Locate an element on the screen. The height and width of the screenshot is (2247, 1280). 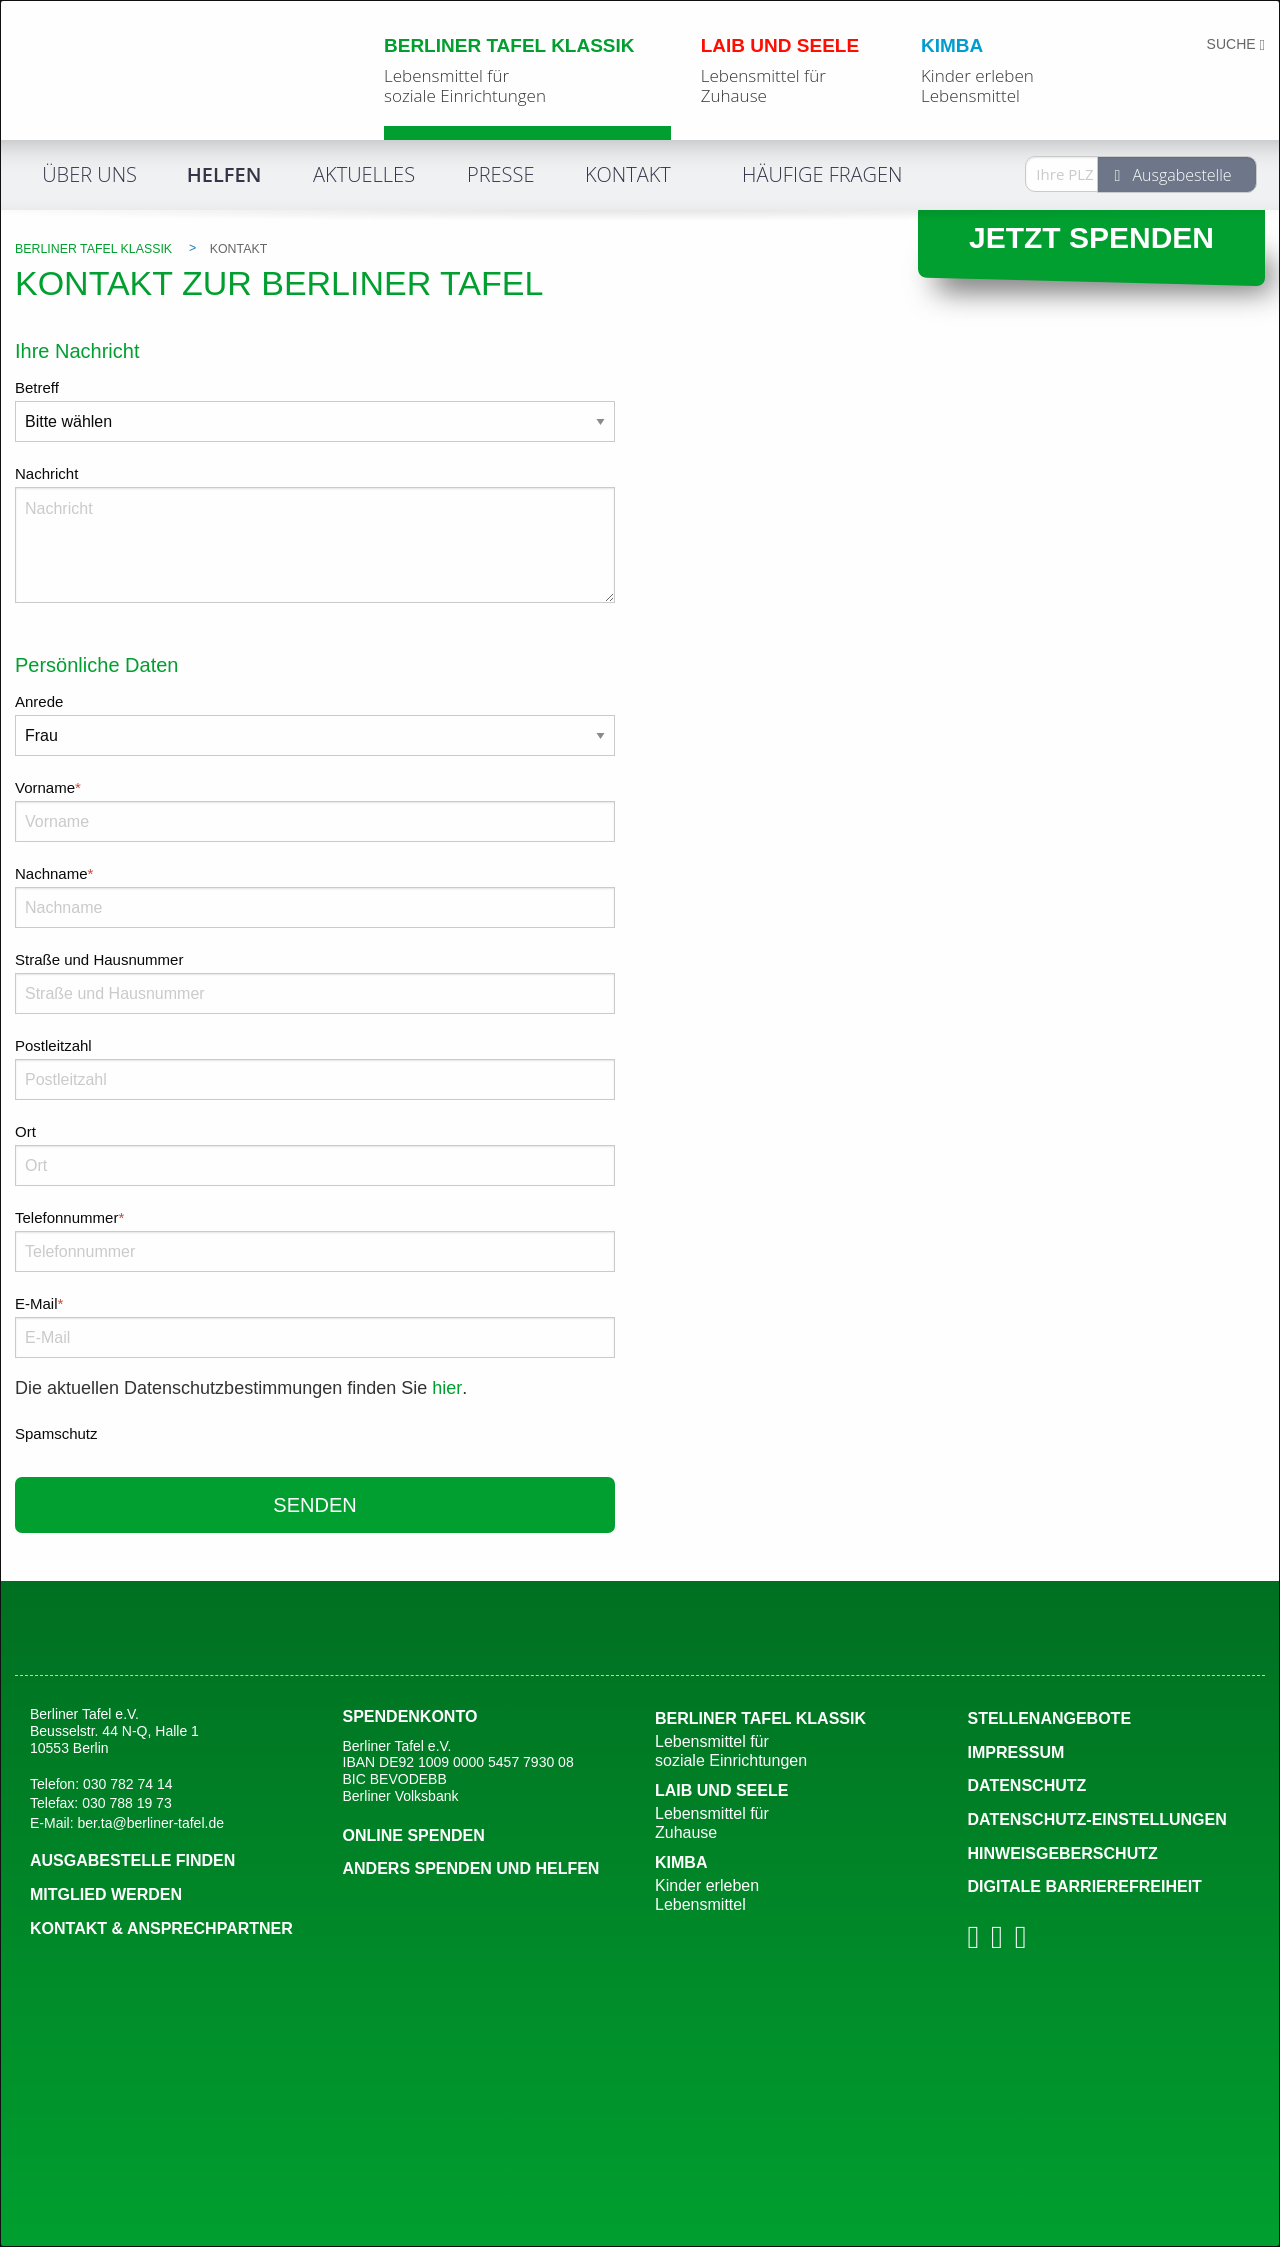
Vorname is located at coordinates (315, 785).